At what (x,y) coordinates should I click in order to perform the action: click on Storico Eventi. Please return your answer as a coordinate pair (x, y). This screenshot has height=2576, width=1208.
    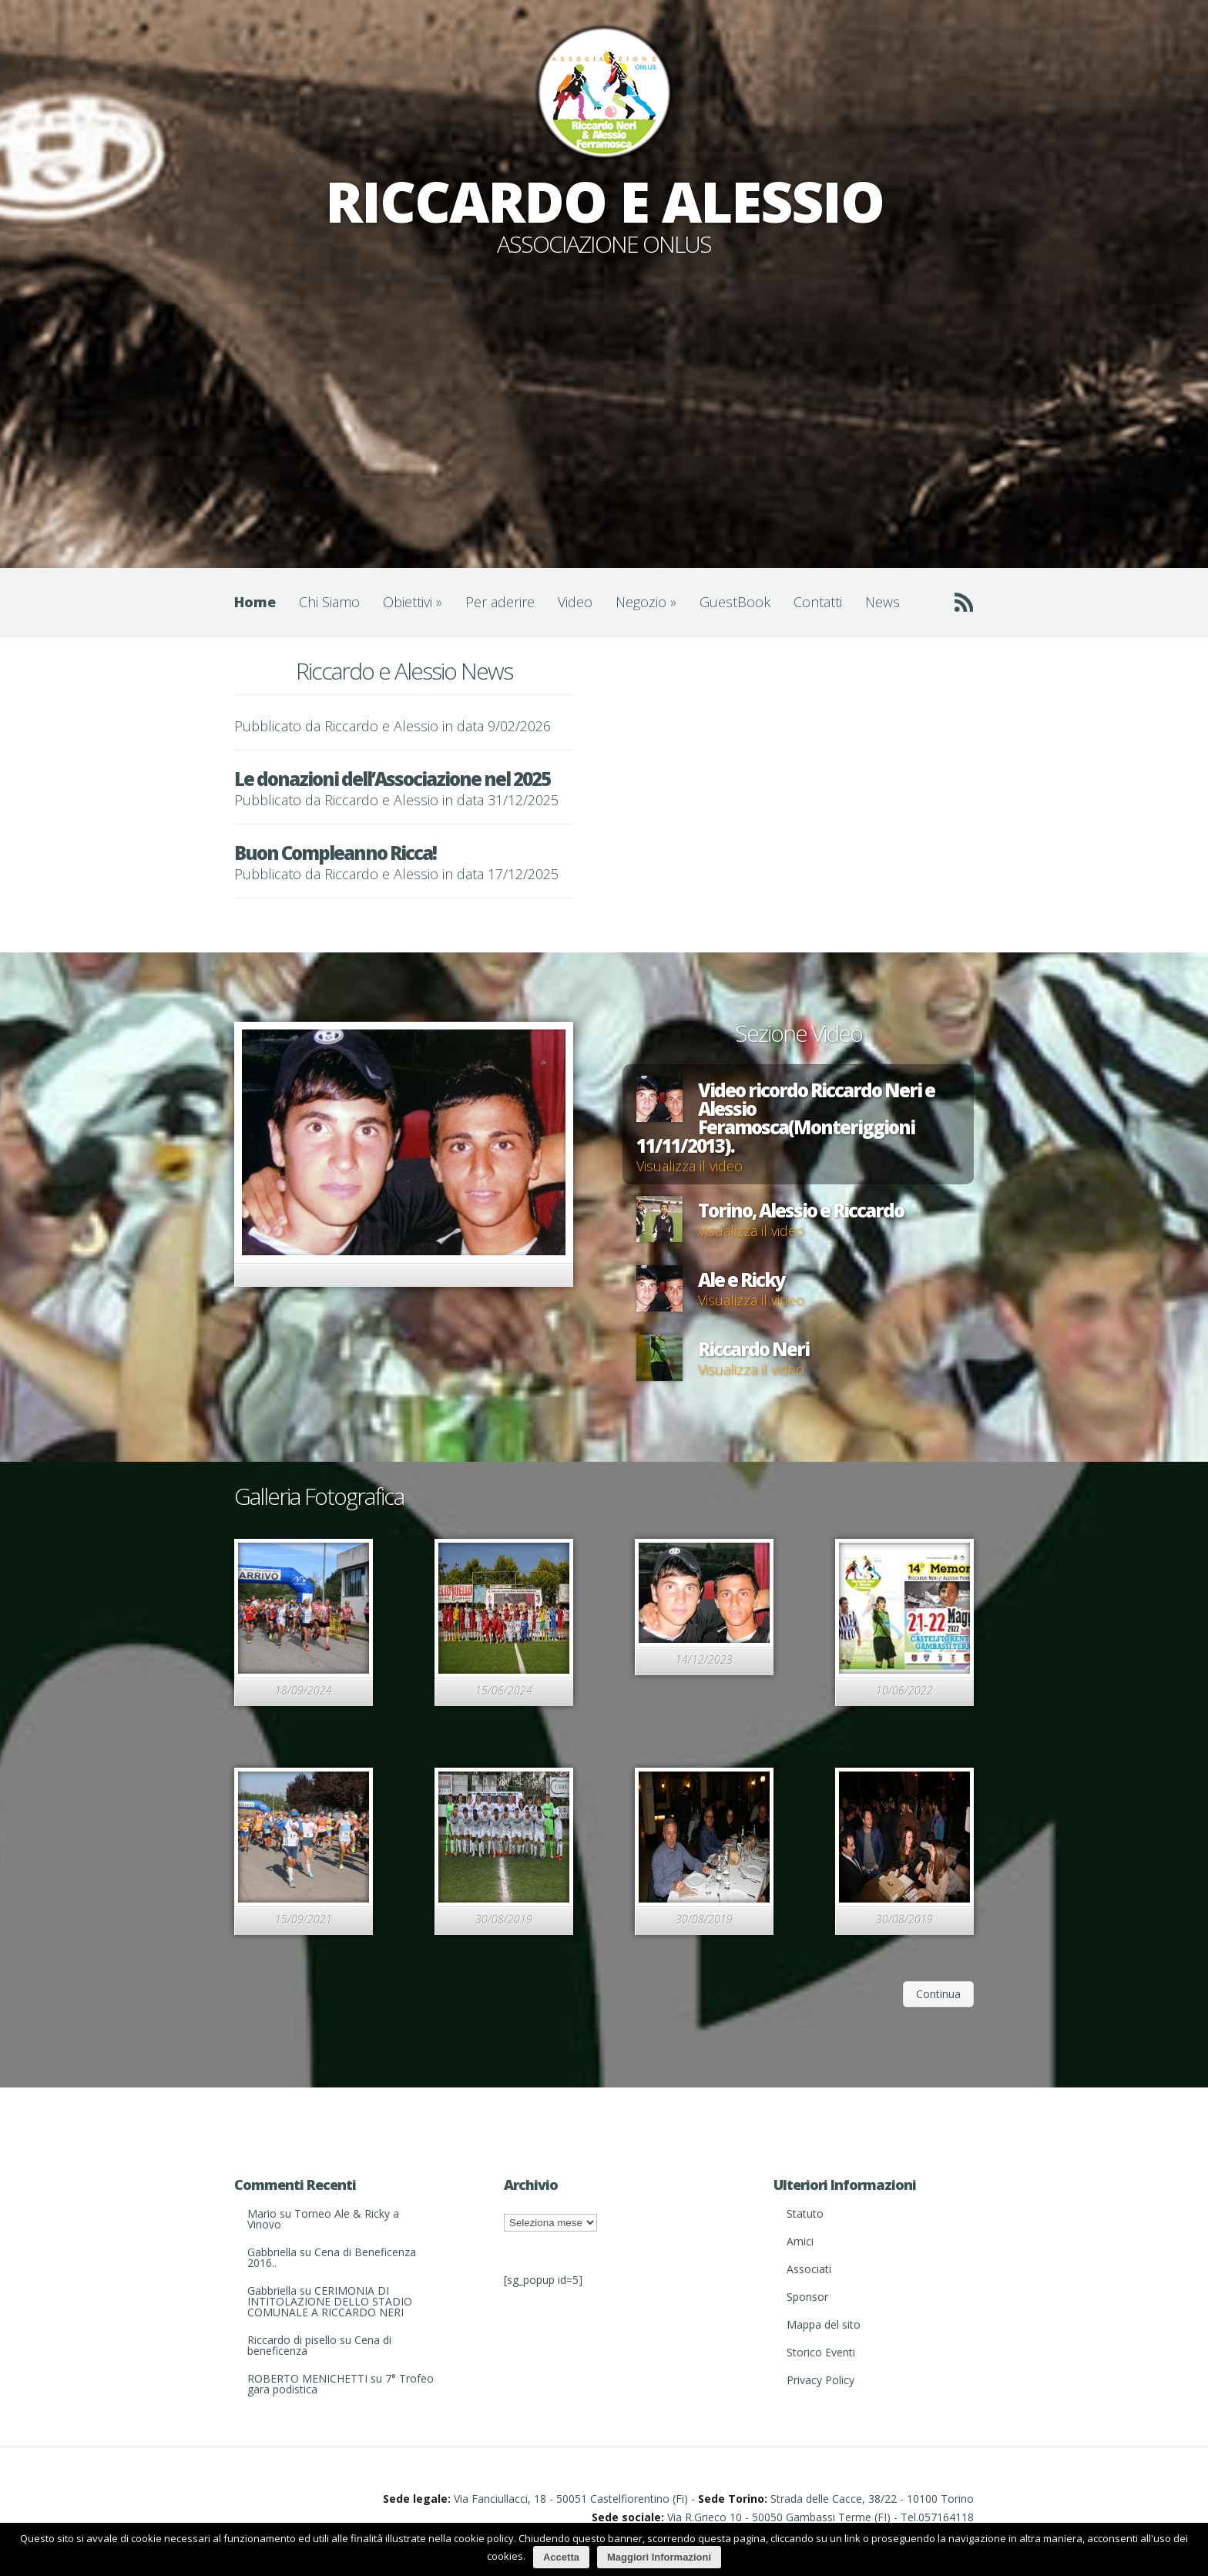
    Looking at the image, I should click on (821, 2352).